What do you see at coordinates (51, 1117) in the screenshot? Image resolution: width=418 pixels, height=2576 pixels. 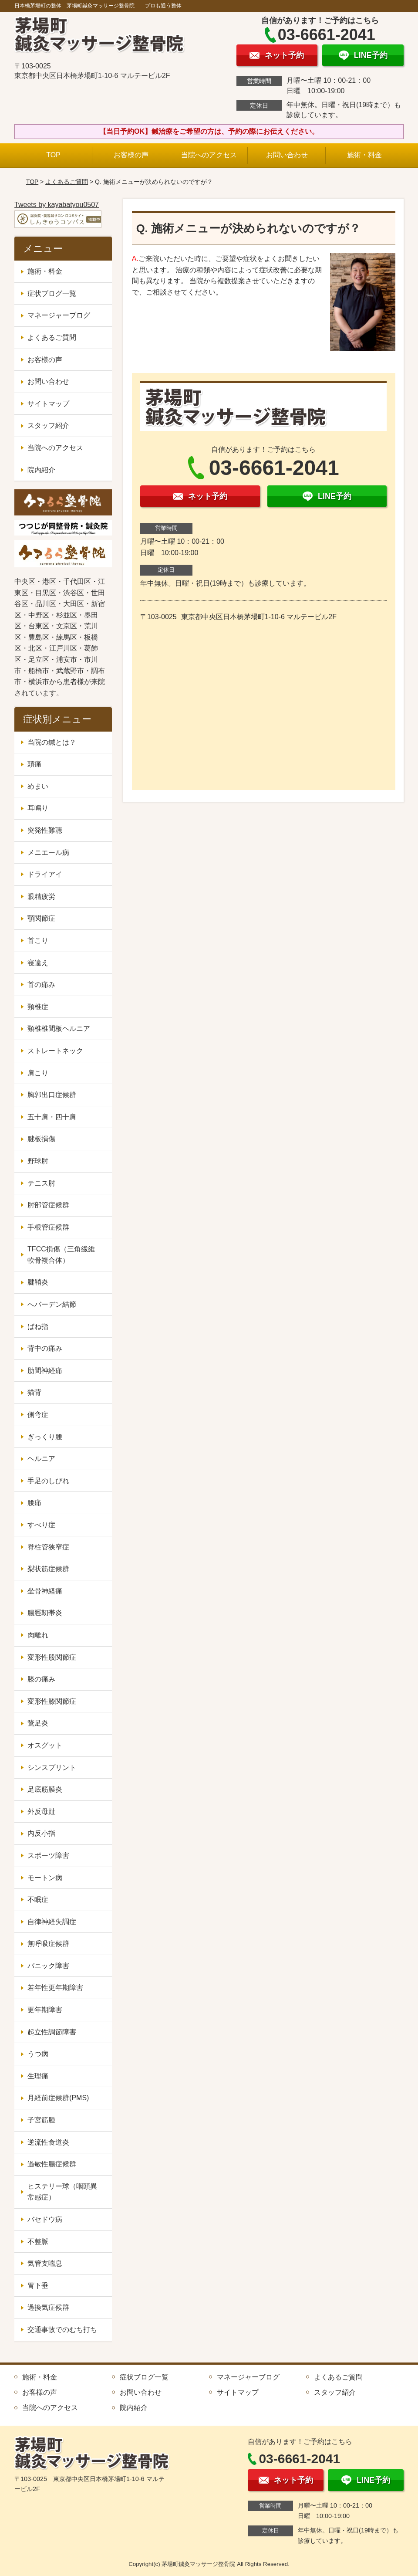 I see `五十肩・四十肩` at bounding box center [51, 1117].